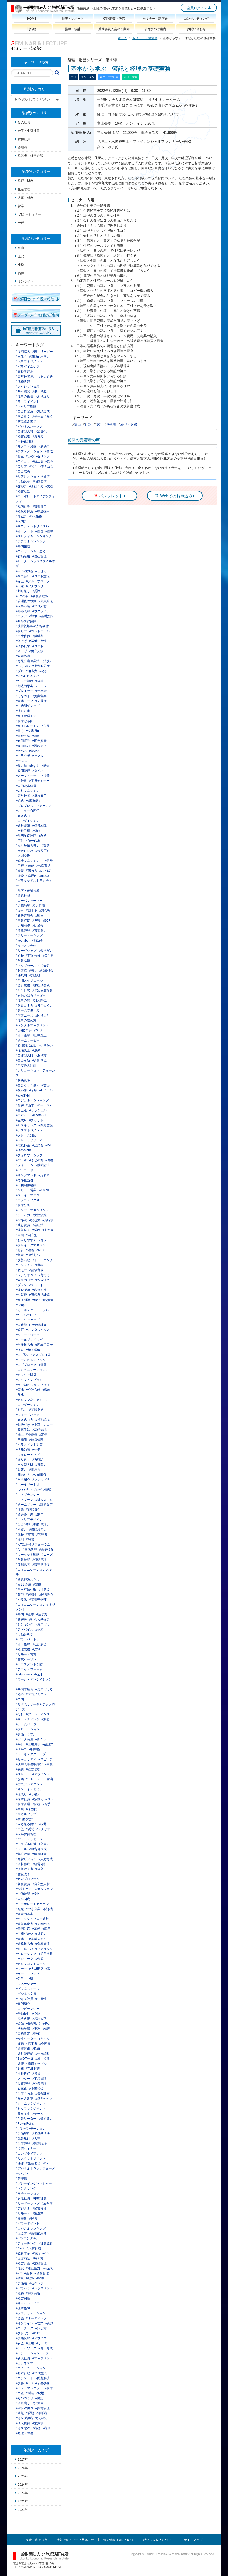 The height and width of the screenshot is (2576, 228). I want to click on 若手・中堅社員, so click(29, 130).